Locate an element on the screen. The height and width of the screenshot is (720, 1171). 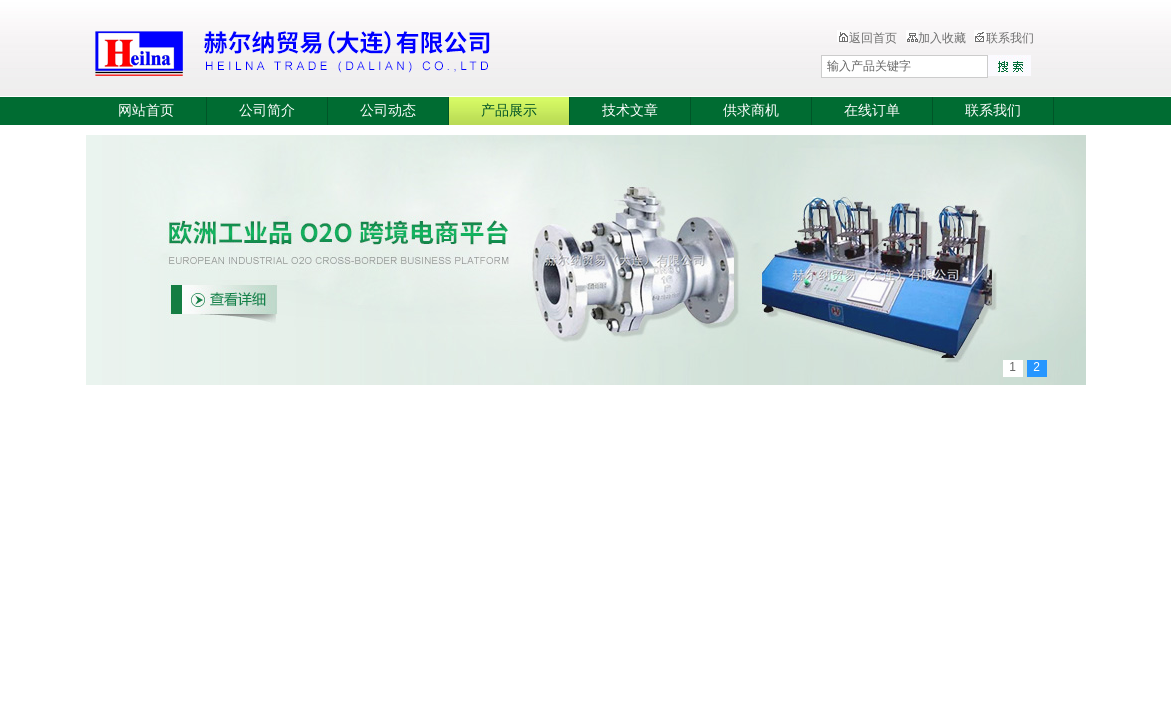
赫尔纳贸易（大连）有限公司 is located at coordinates (411, 50).